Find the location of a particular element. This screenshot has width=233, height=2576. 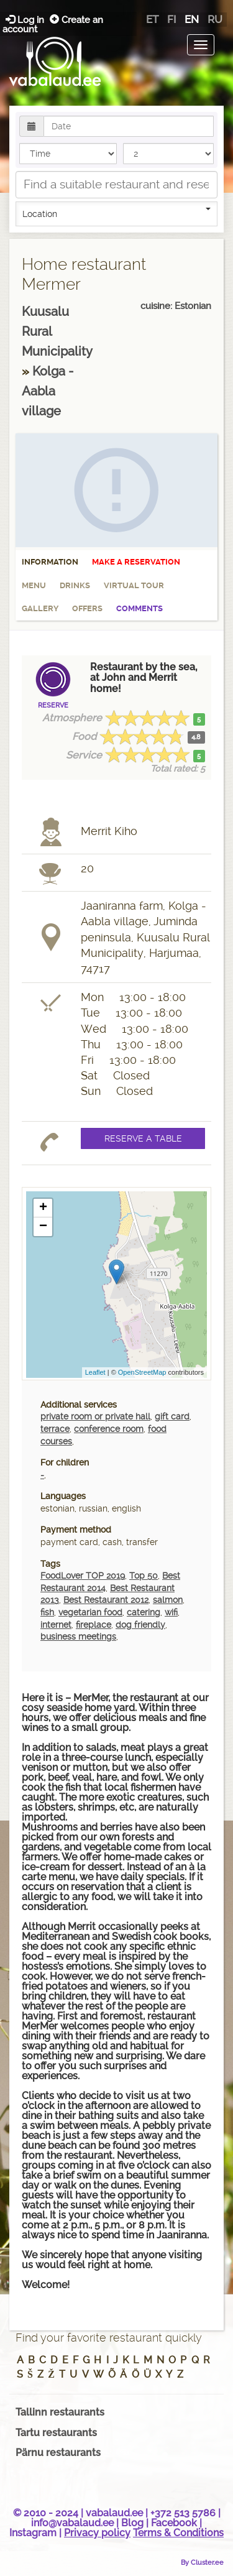

Blog is located at coordinates (132, 2523).